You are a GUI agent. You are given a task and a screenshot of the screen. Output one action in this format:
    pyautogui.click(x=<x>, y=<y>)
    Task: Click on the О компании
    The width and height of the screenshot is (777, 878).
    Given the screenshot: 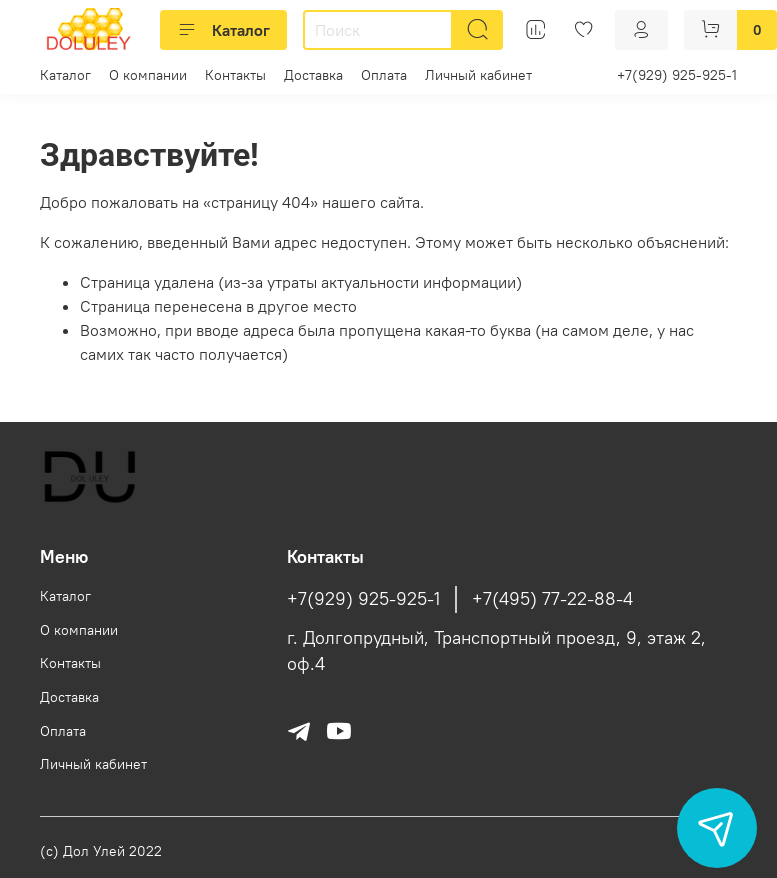 What is the action you would take?
    pyautogui.click(x=148, y=75)
    